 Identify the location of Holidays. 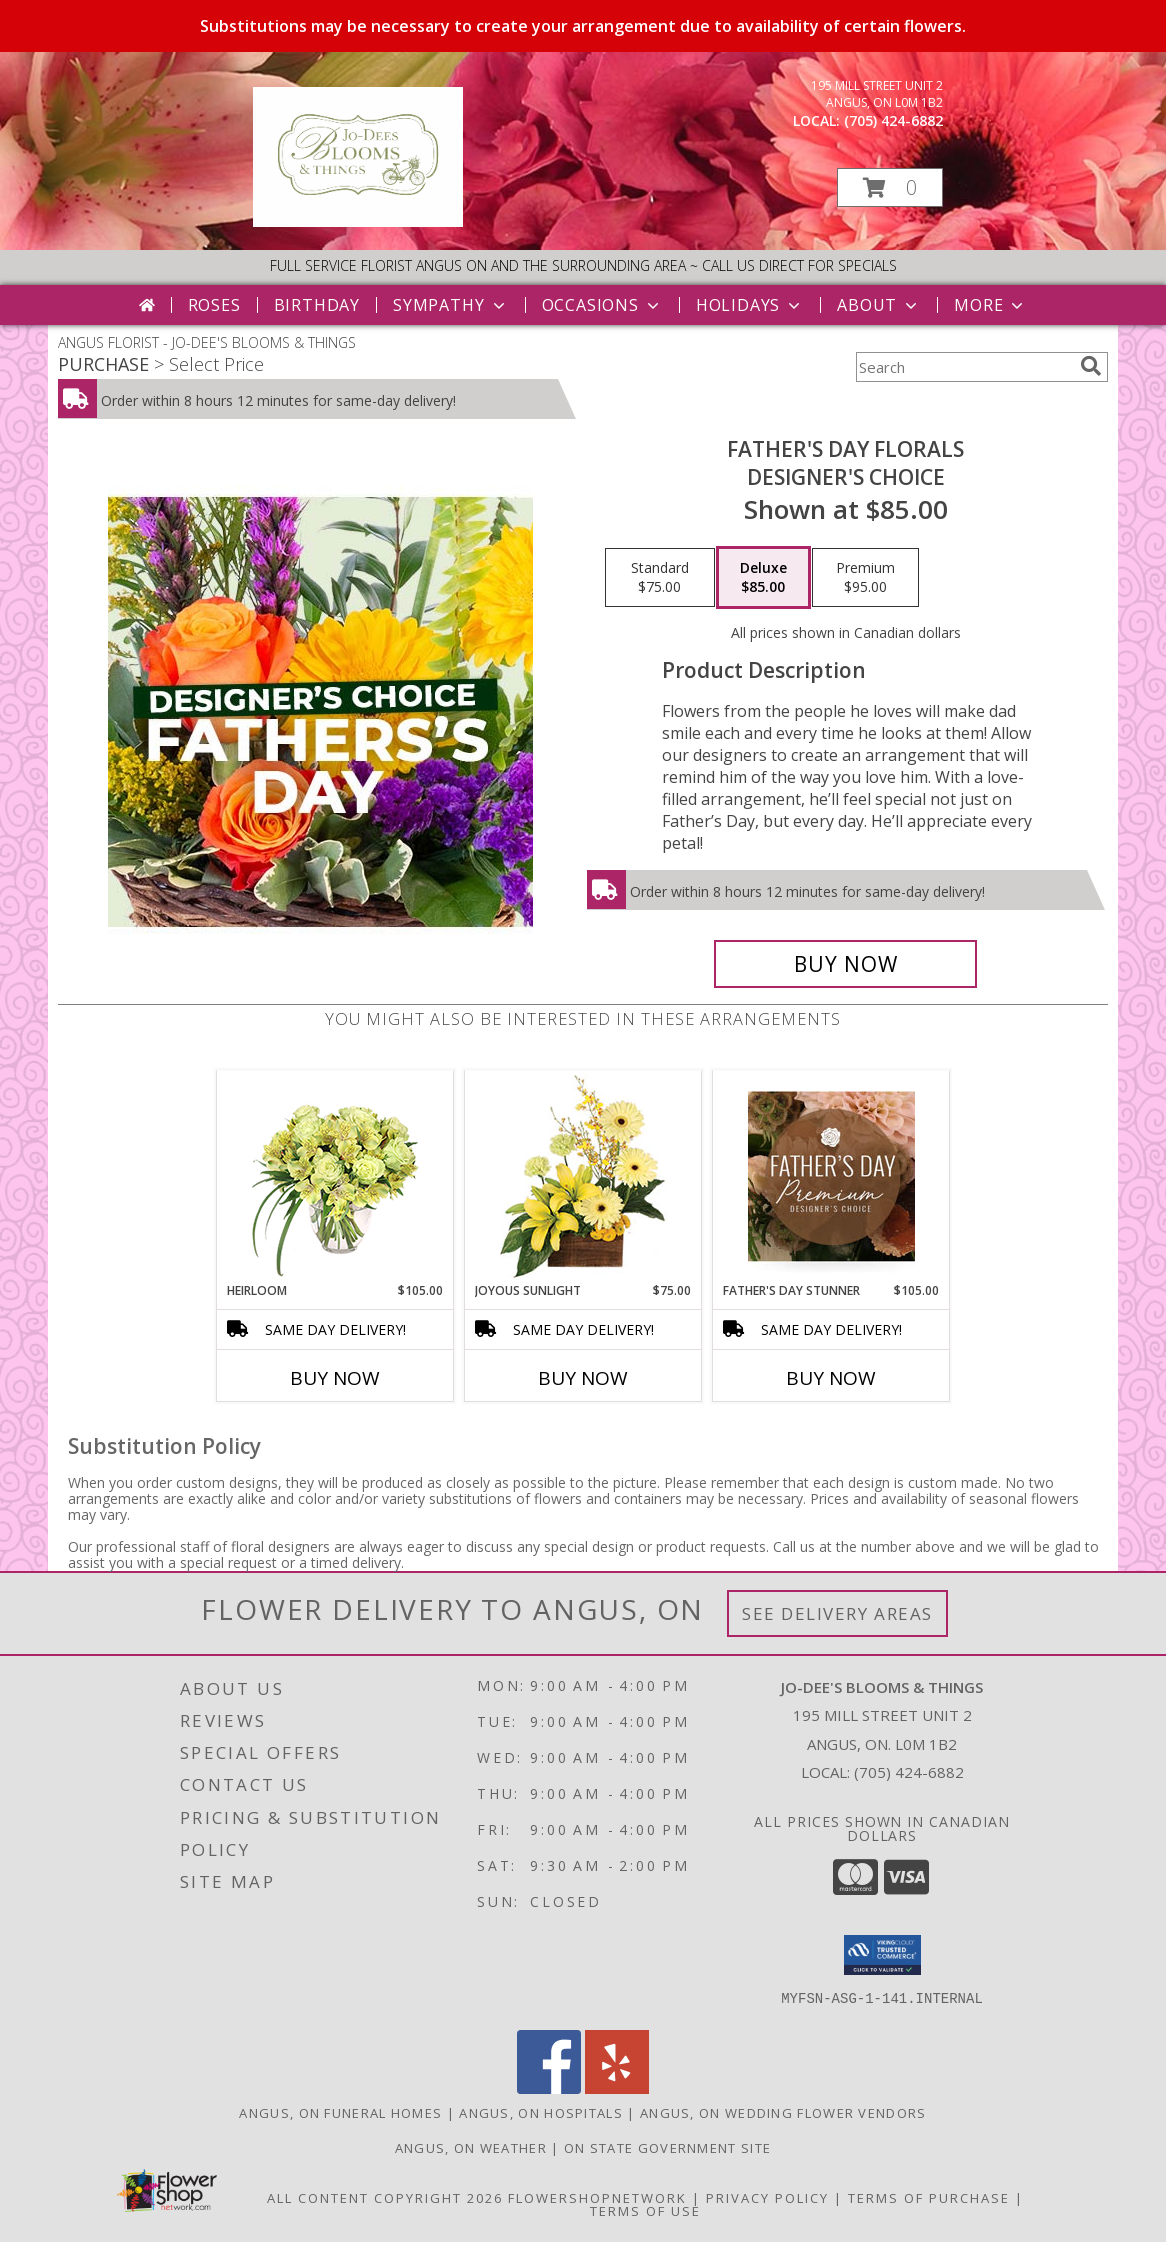
(750, 305).